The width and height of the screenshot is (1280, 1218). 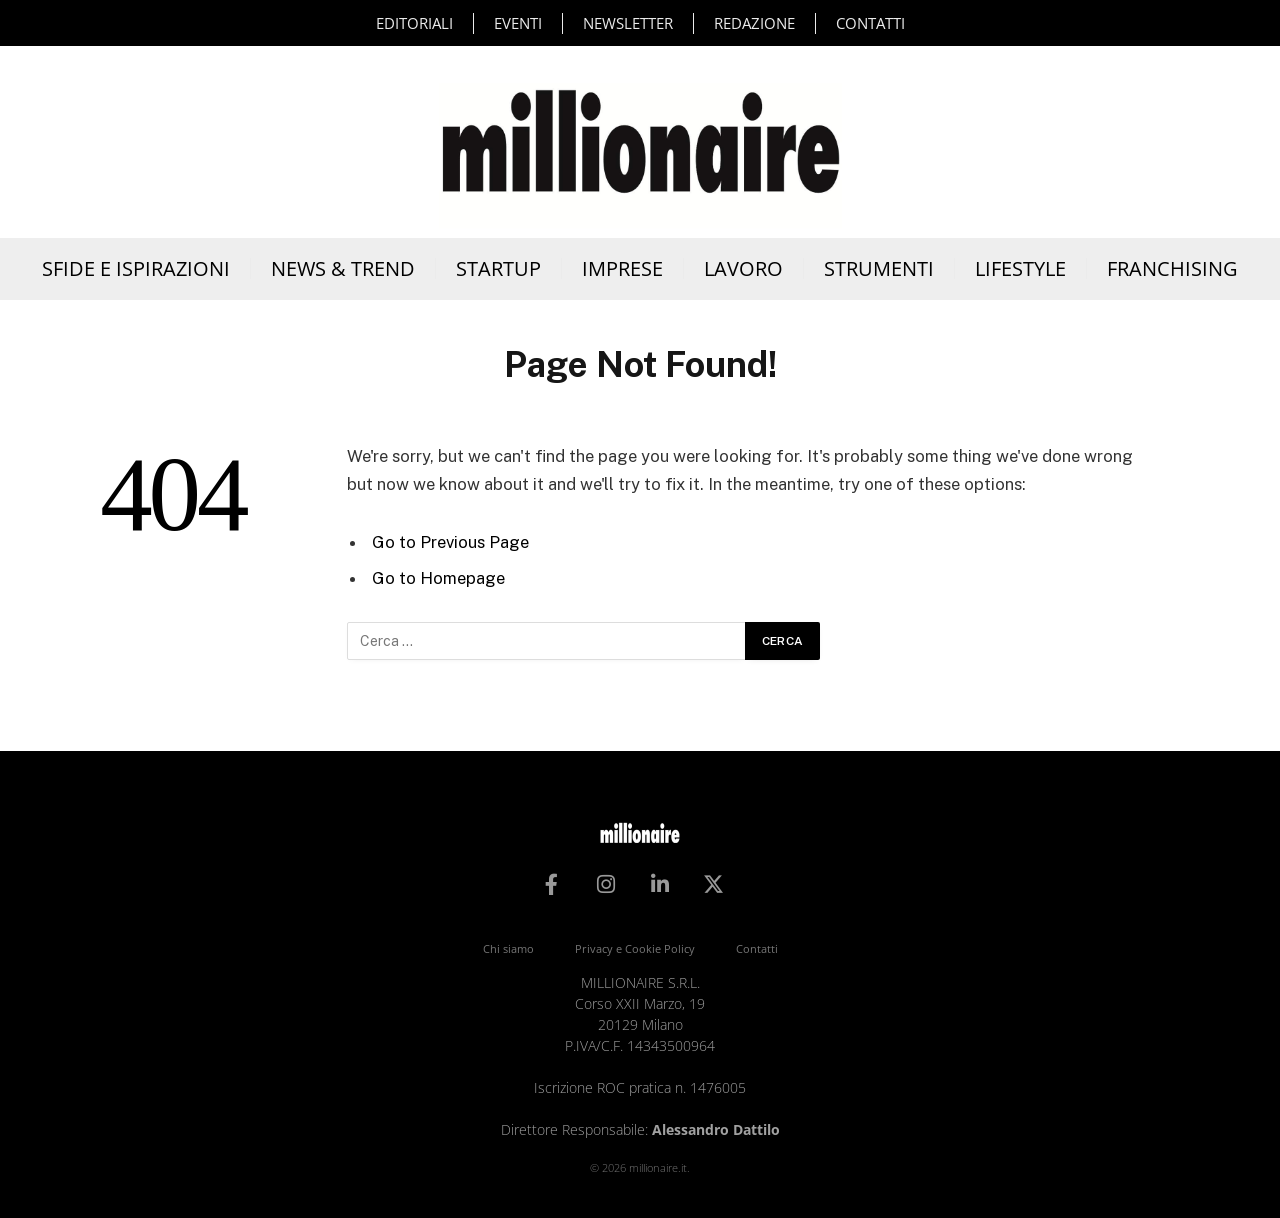 I want to click on Contatti, so click(x=870, y=23).